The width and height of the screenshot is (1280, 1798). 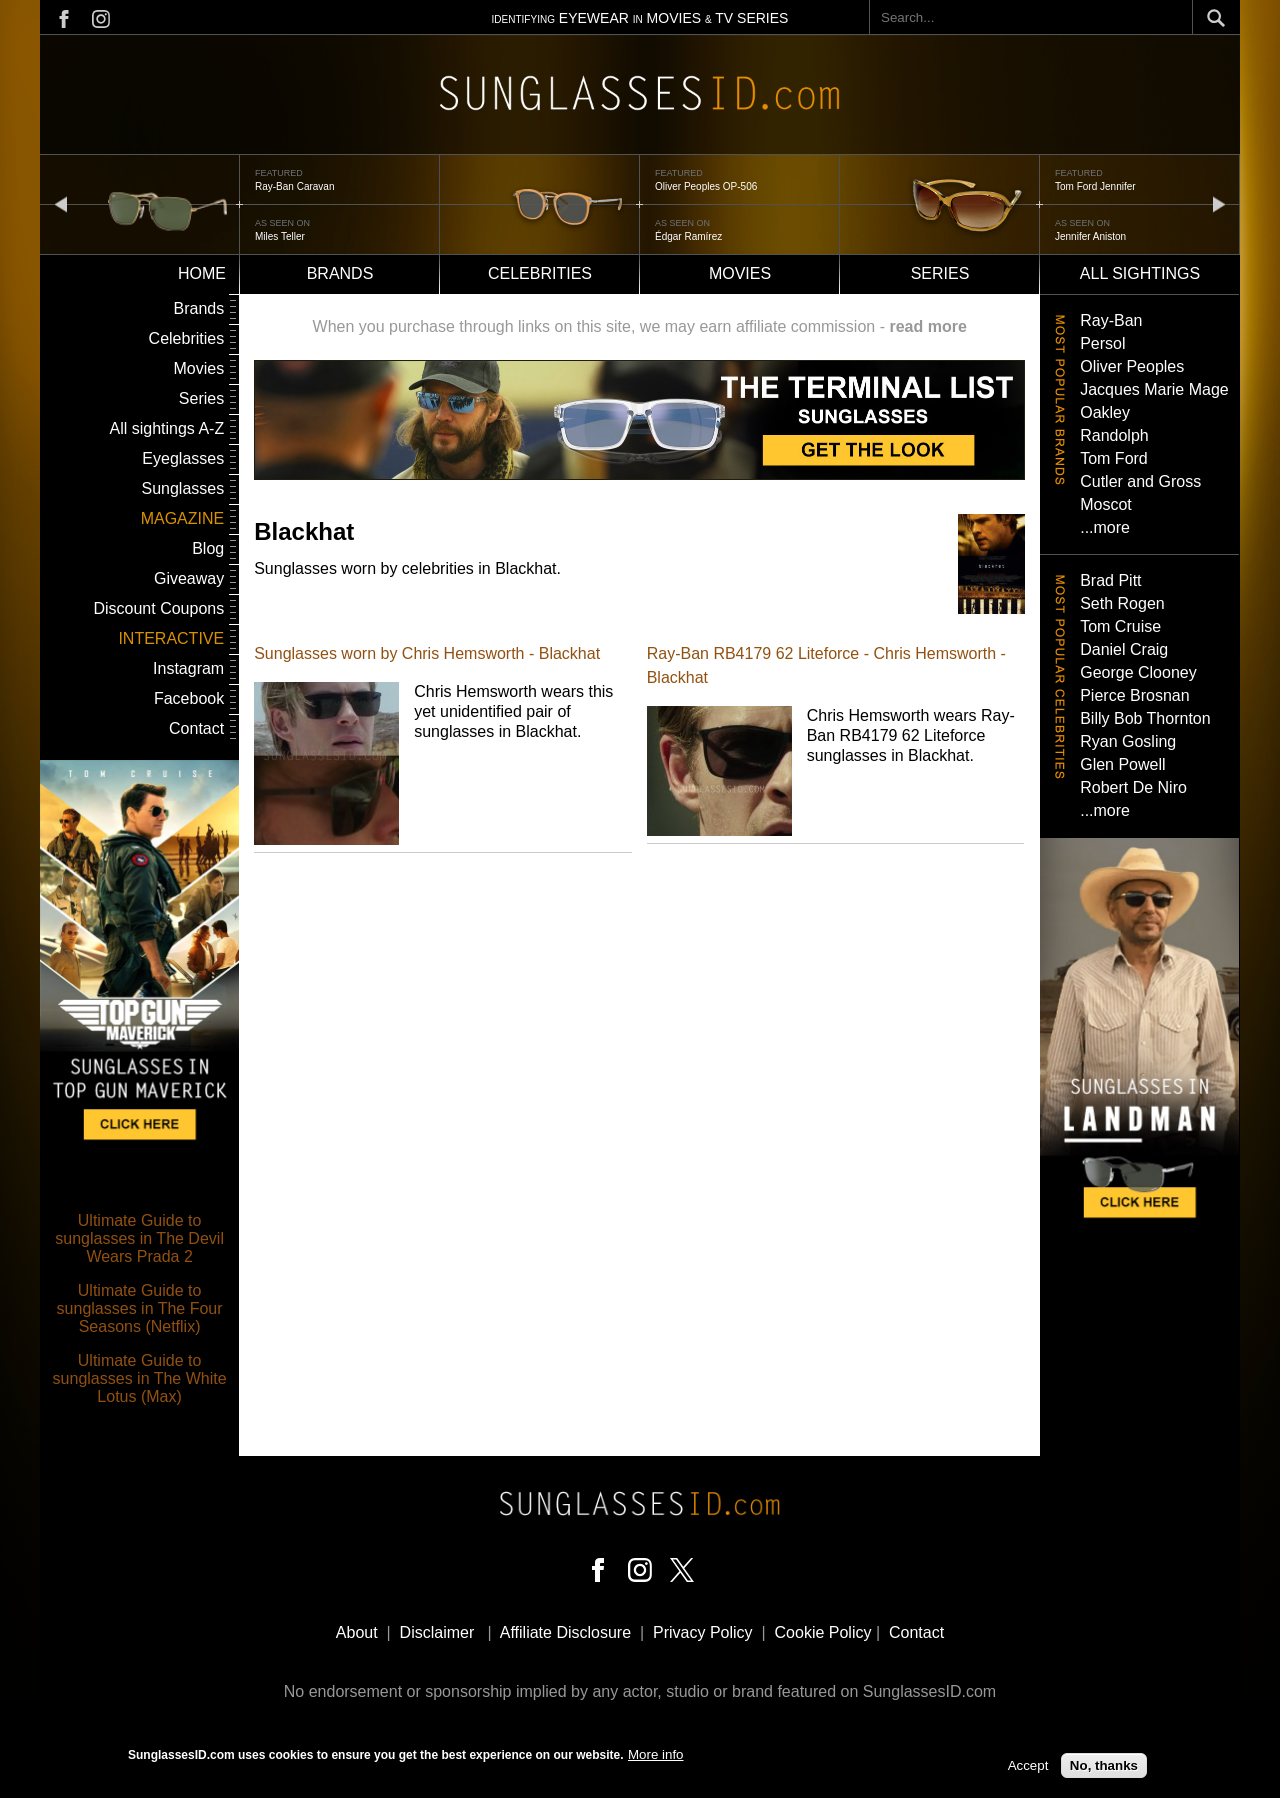 What do you see at coordinates (294, 186) in the screenshot?
I see `Ray-Ban Caravan` at bounding box center [294, 186].